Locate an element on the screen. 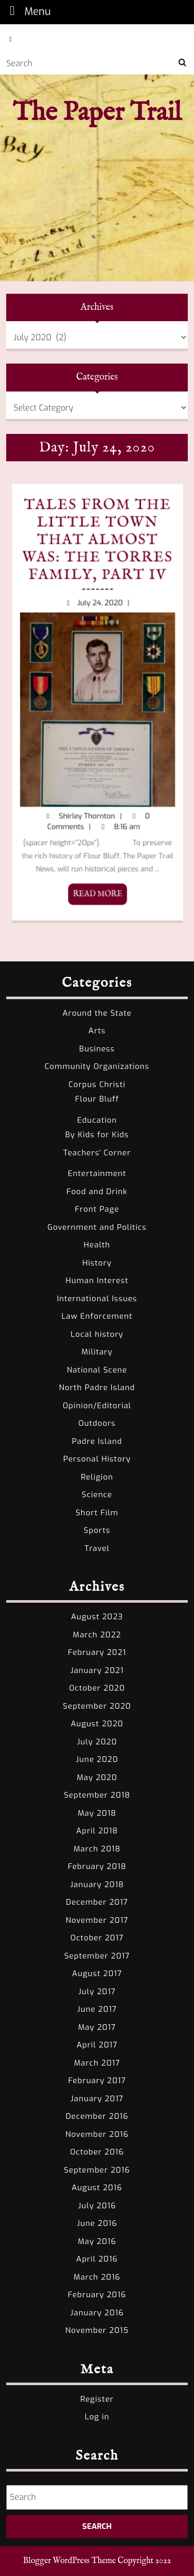 The height and width of the screenshot is (2576, 194). Opinion/Editorial is located at coordinates (97, 1405).